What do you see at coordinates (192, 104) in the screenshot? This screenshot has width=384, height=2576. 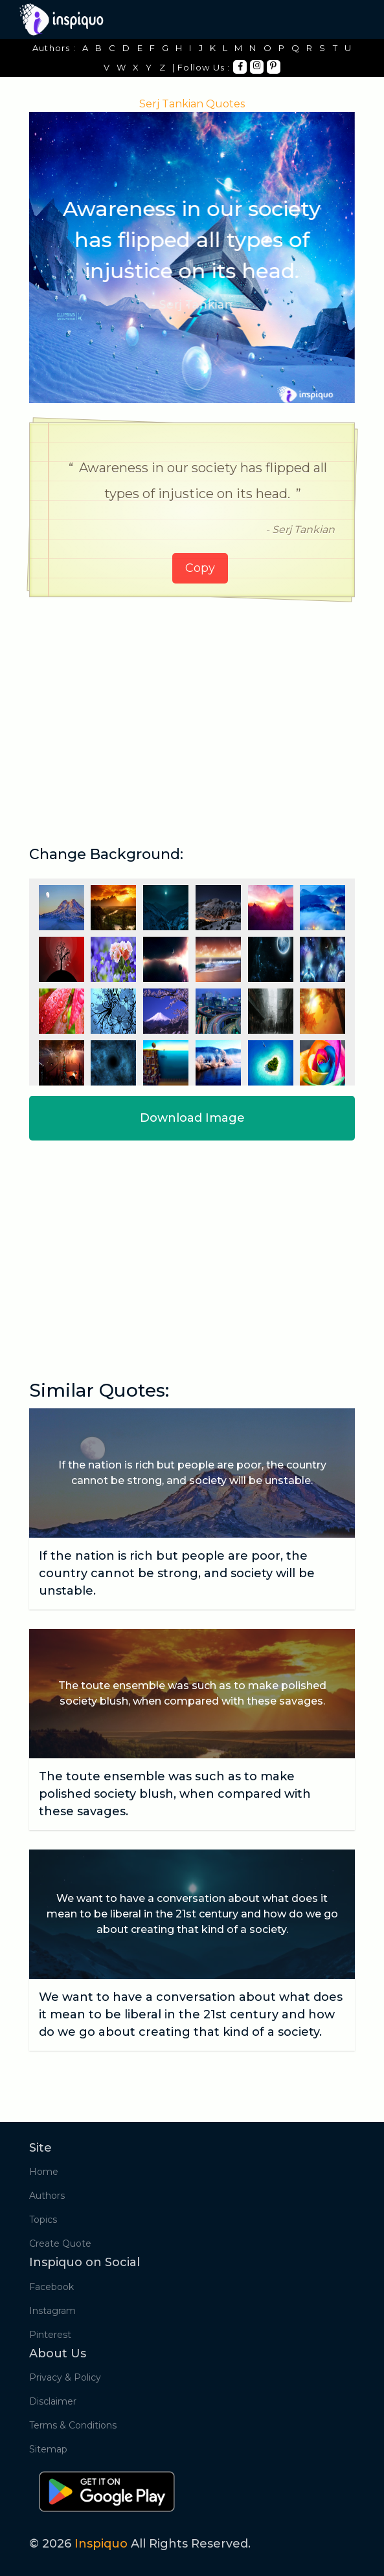 I see `Serj Tankian Quotes` at bounding box center [192, 104].